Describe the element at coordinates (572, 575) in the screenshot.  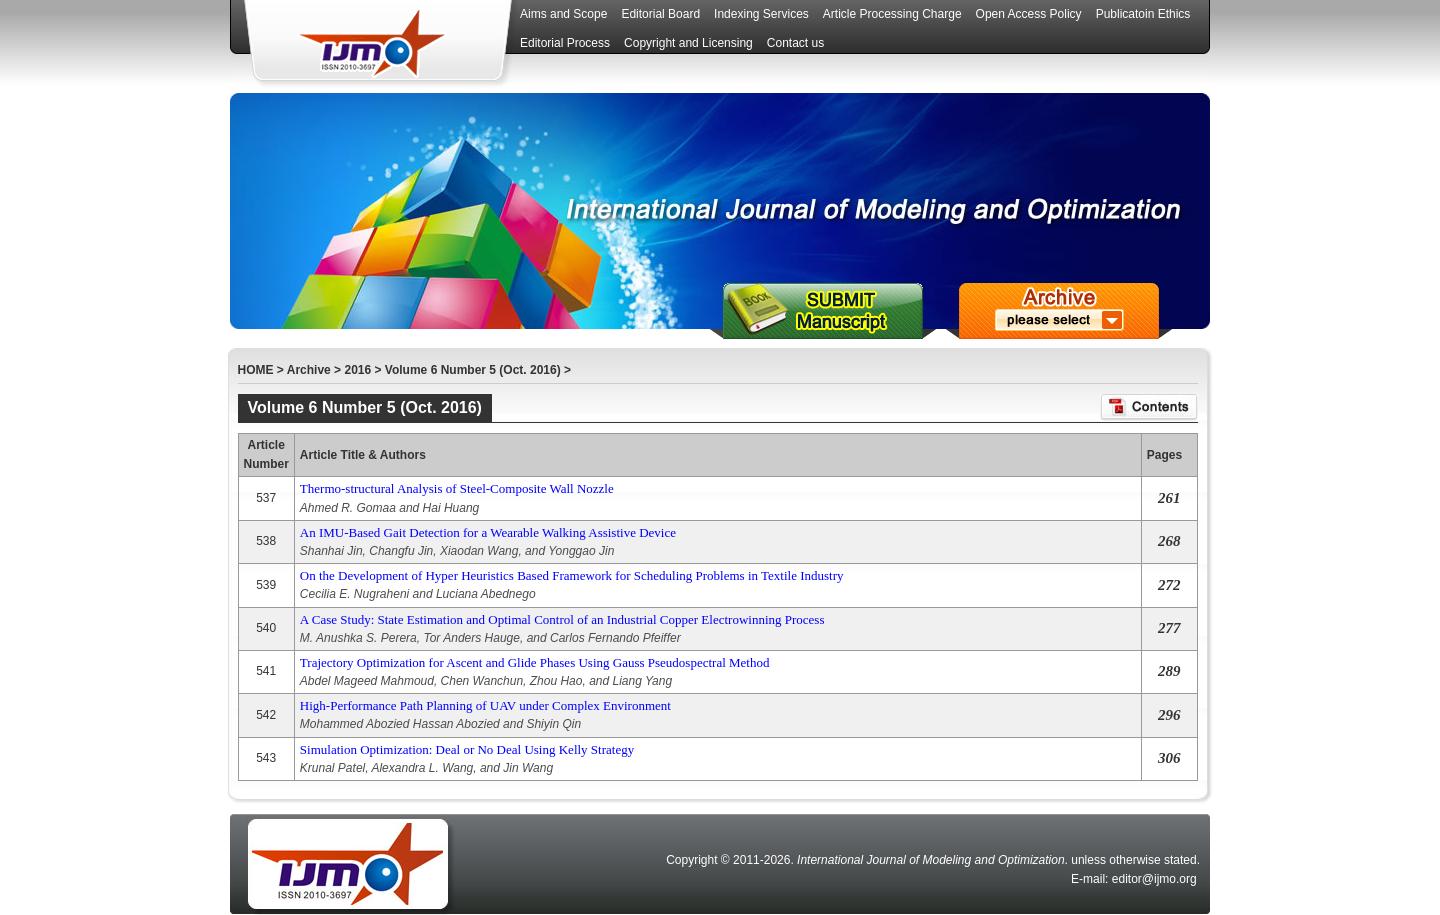
I see `On the Development of Hyper Heuristics Based Framework for Scheduling Problems in Textile Industry` at that location.